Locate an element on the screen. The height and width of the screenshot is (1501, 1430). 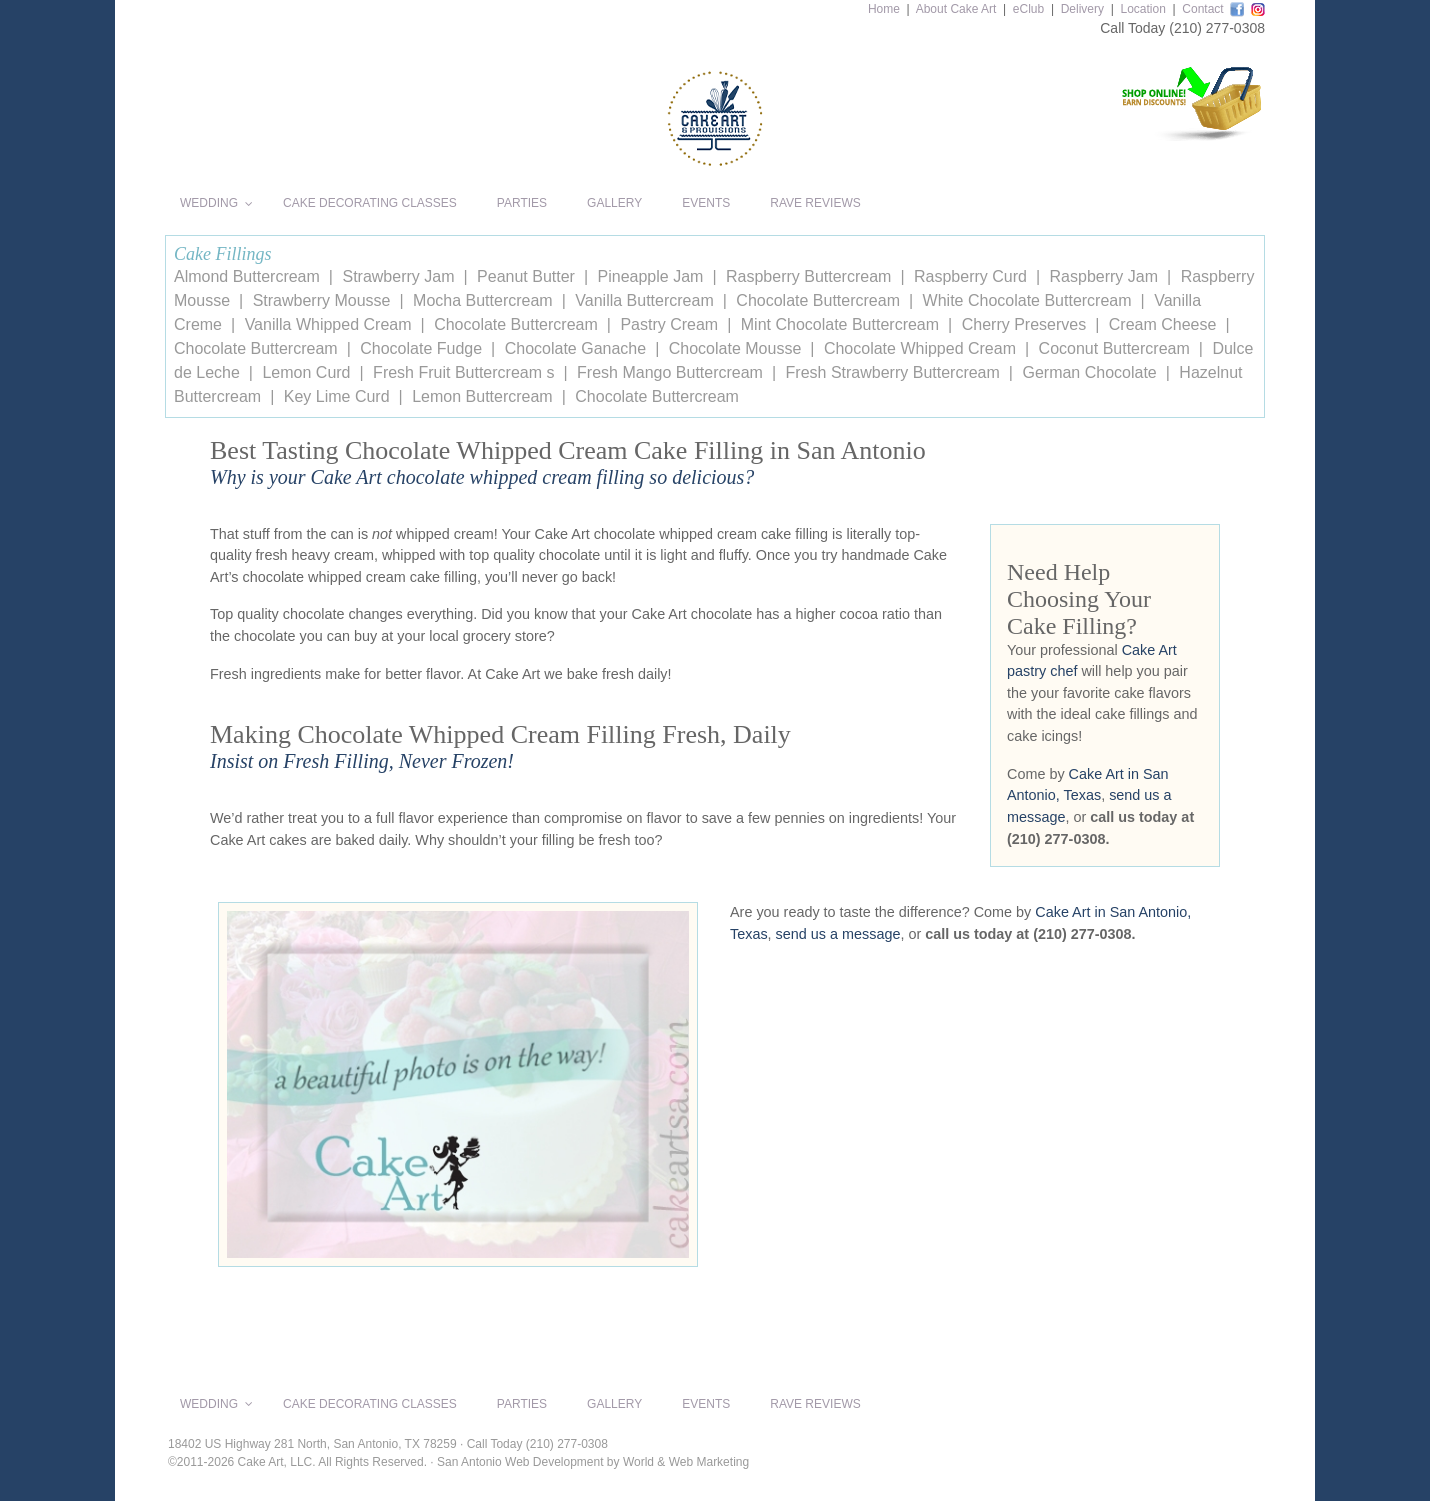
Key Lime Curd is located at coordinates (337, 396).